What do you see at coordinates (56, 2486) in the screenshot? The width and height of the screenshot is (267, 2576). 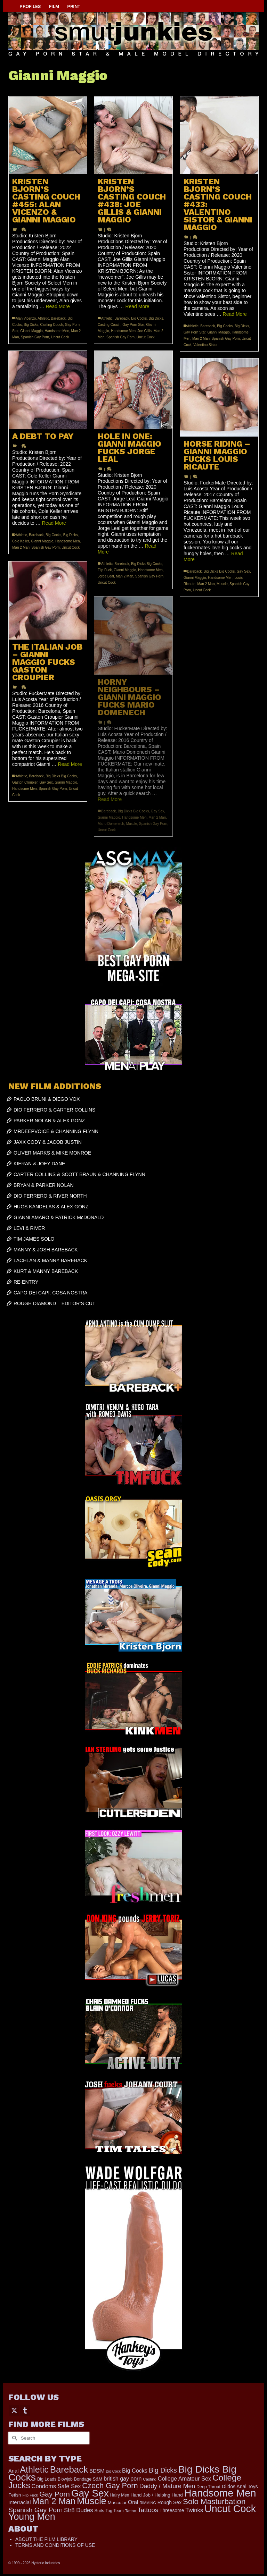 I see `Condoms Safe Sex [Condoms Safe Sex (356 items)]` at bounding box center [56, 2486].